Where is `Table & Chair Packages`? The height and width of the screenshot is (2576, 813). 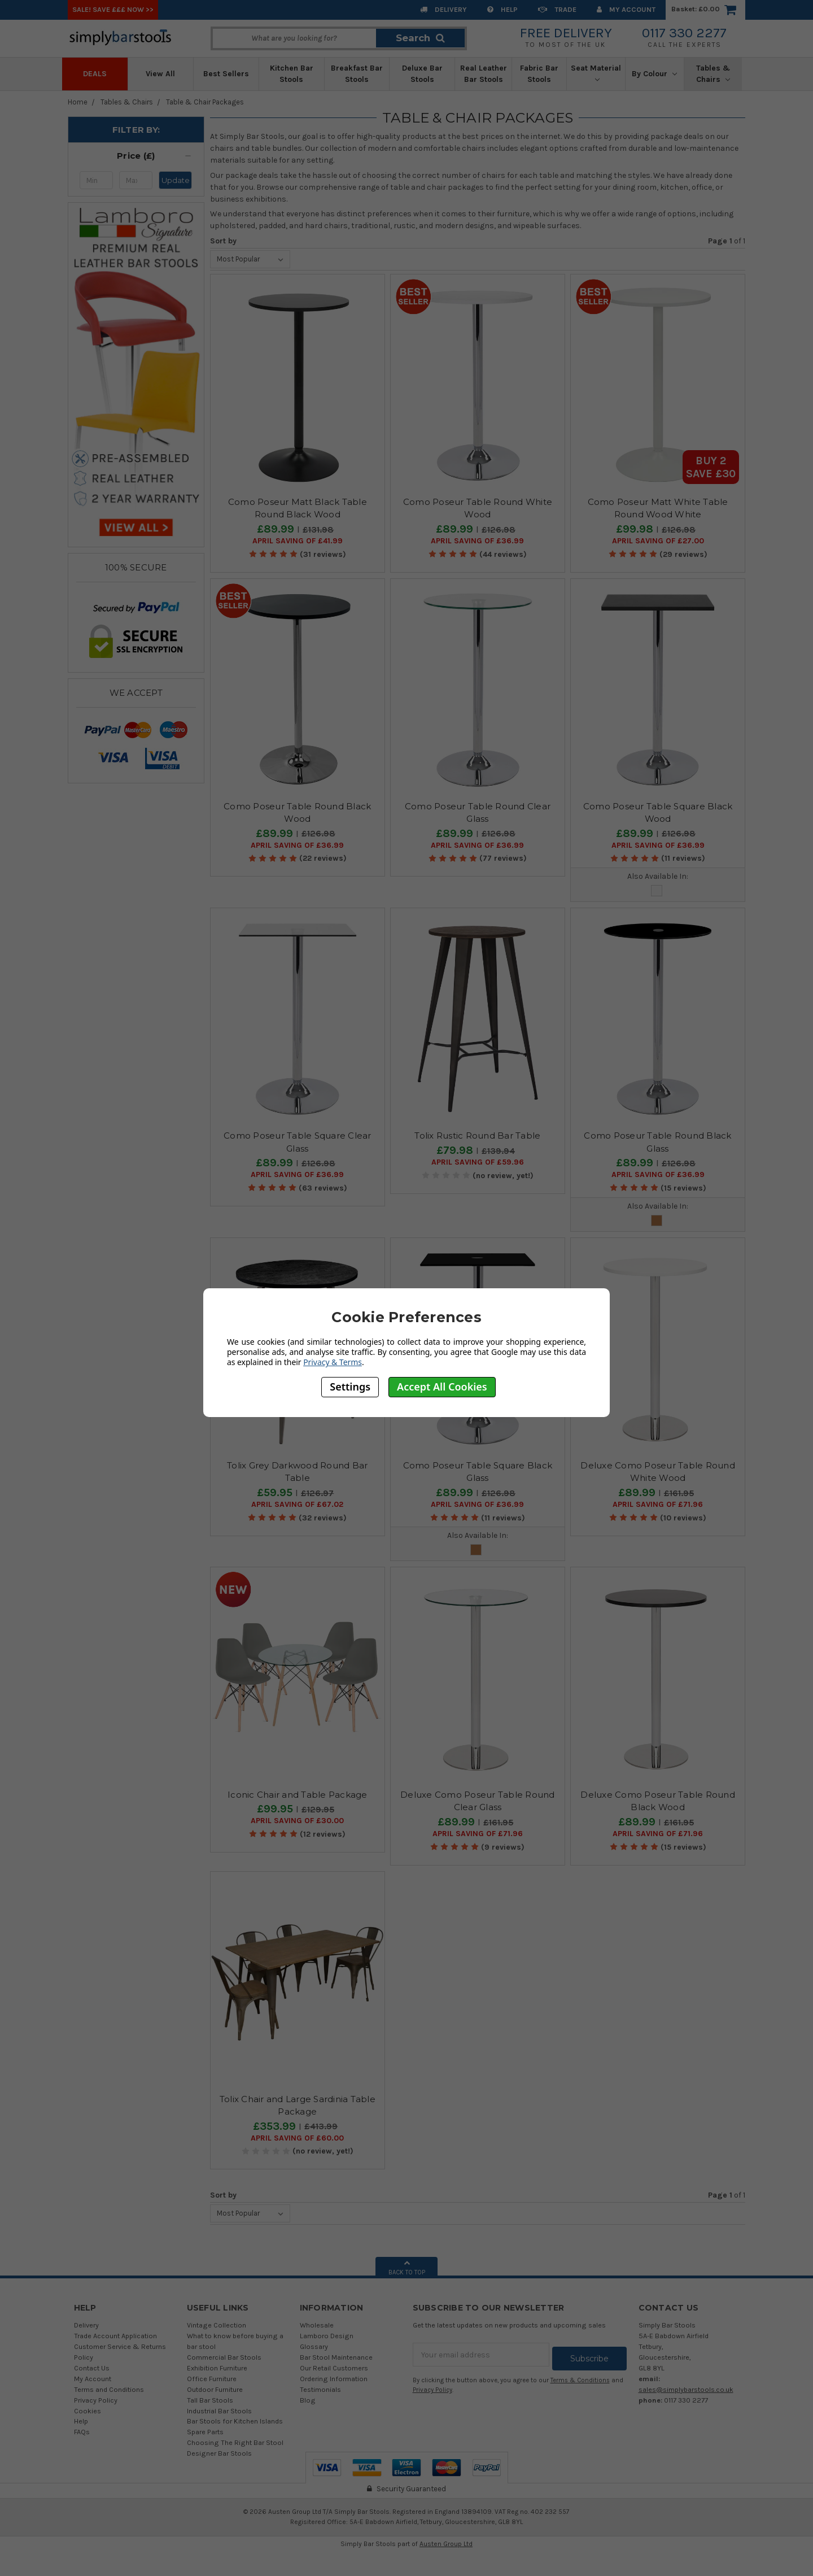
Table & Chair Packages is located at coordinates (205, 102).